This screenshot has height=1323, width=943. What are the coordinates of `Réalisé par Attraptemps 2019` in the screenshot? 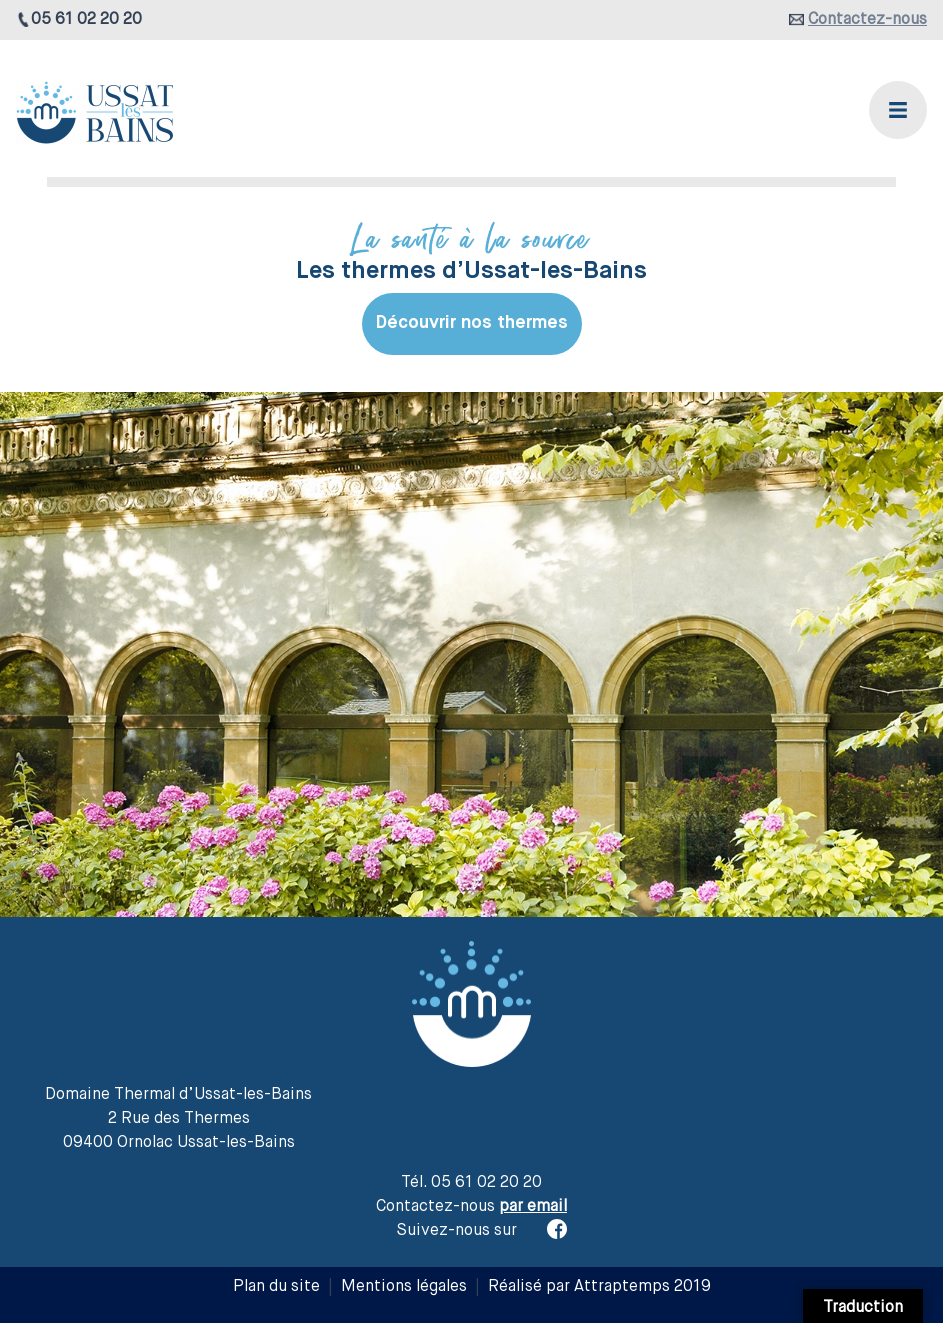 It's located at (599, 1287).